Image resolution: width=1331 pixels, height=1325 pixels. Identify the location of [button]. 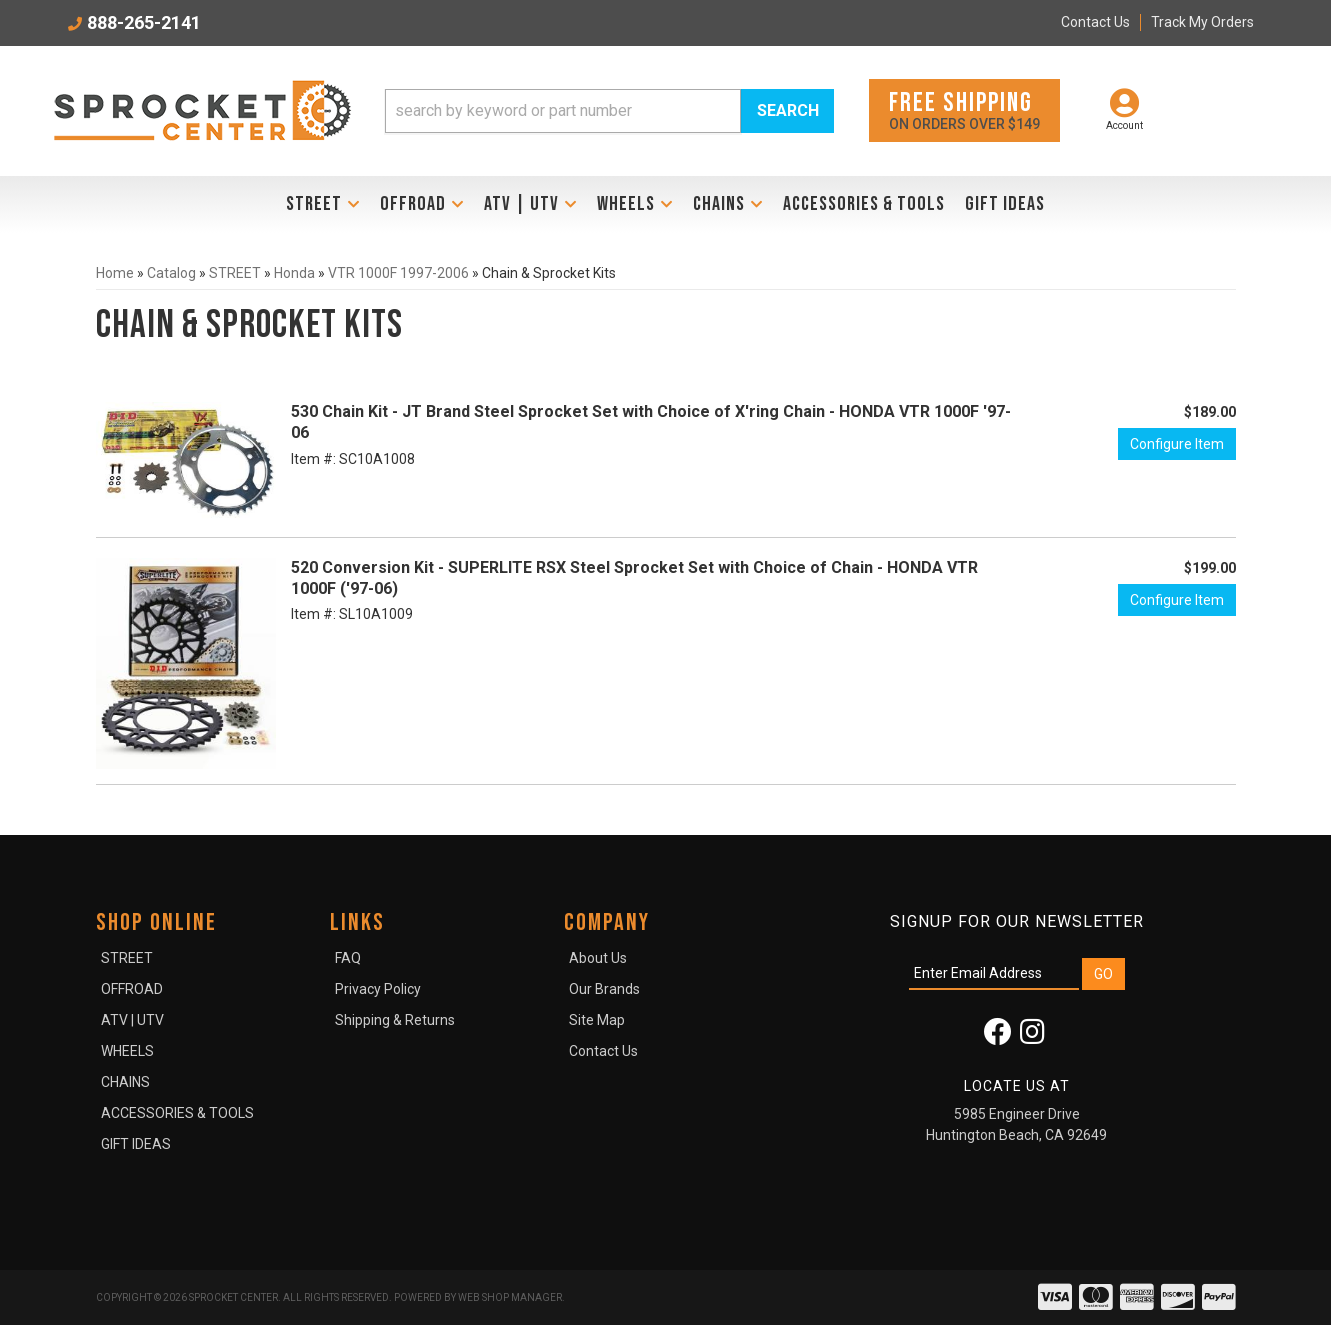
(610, 111).